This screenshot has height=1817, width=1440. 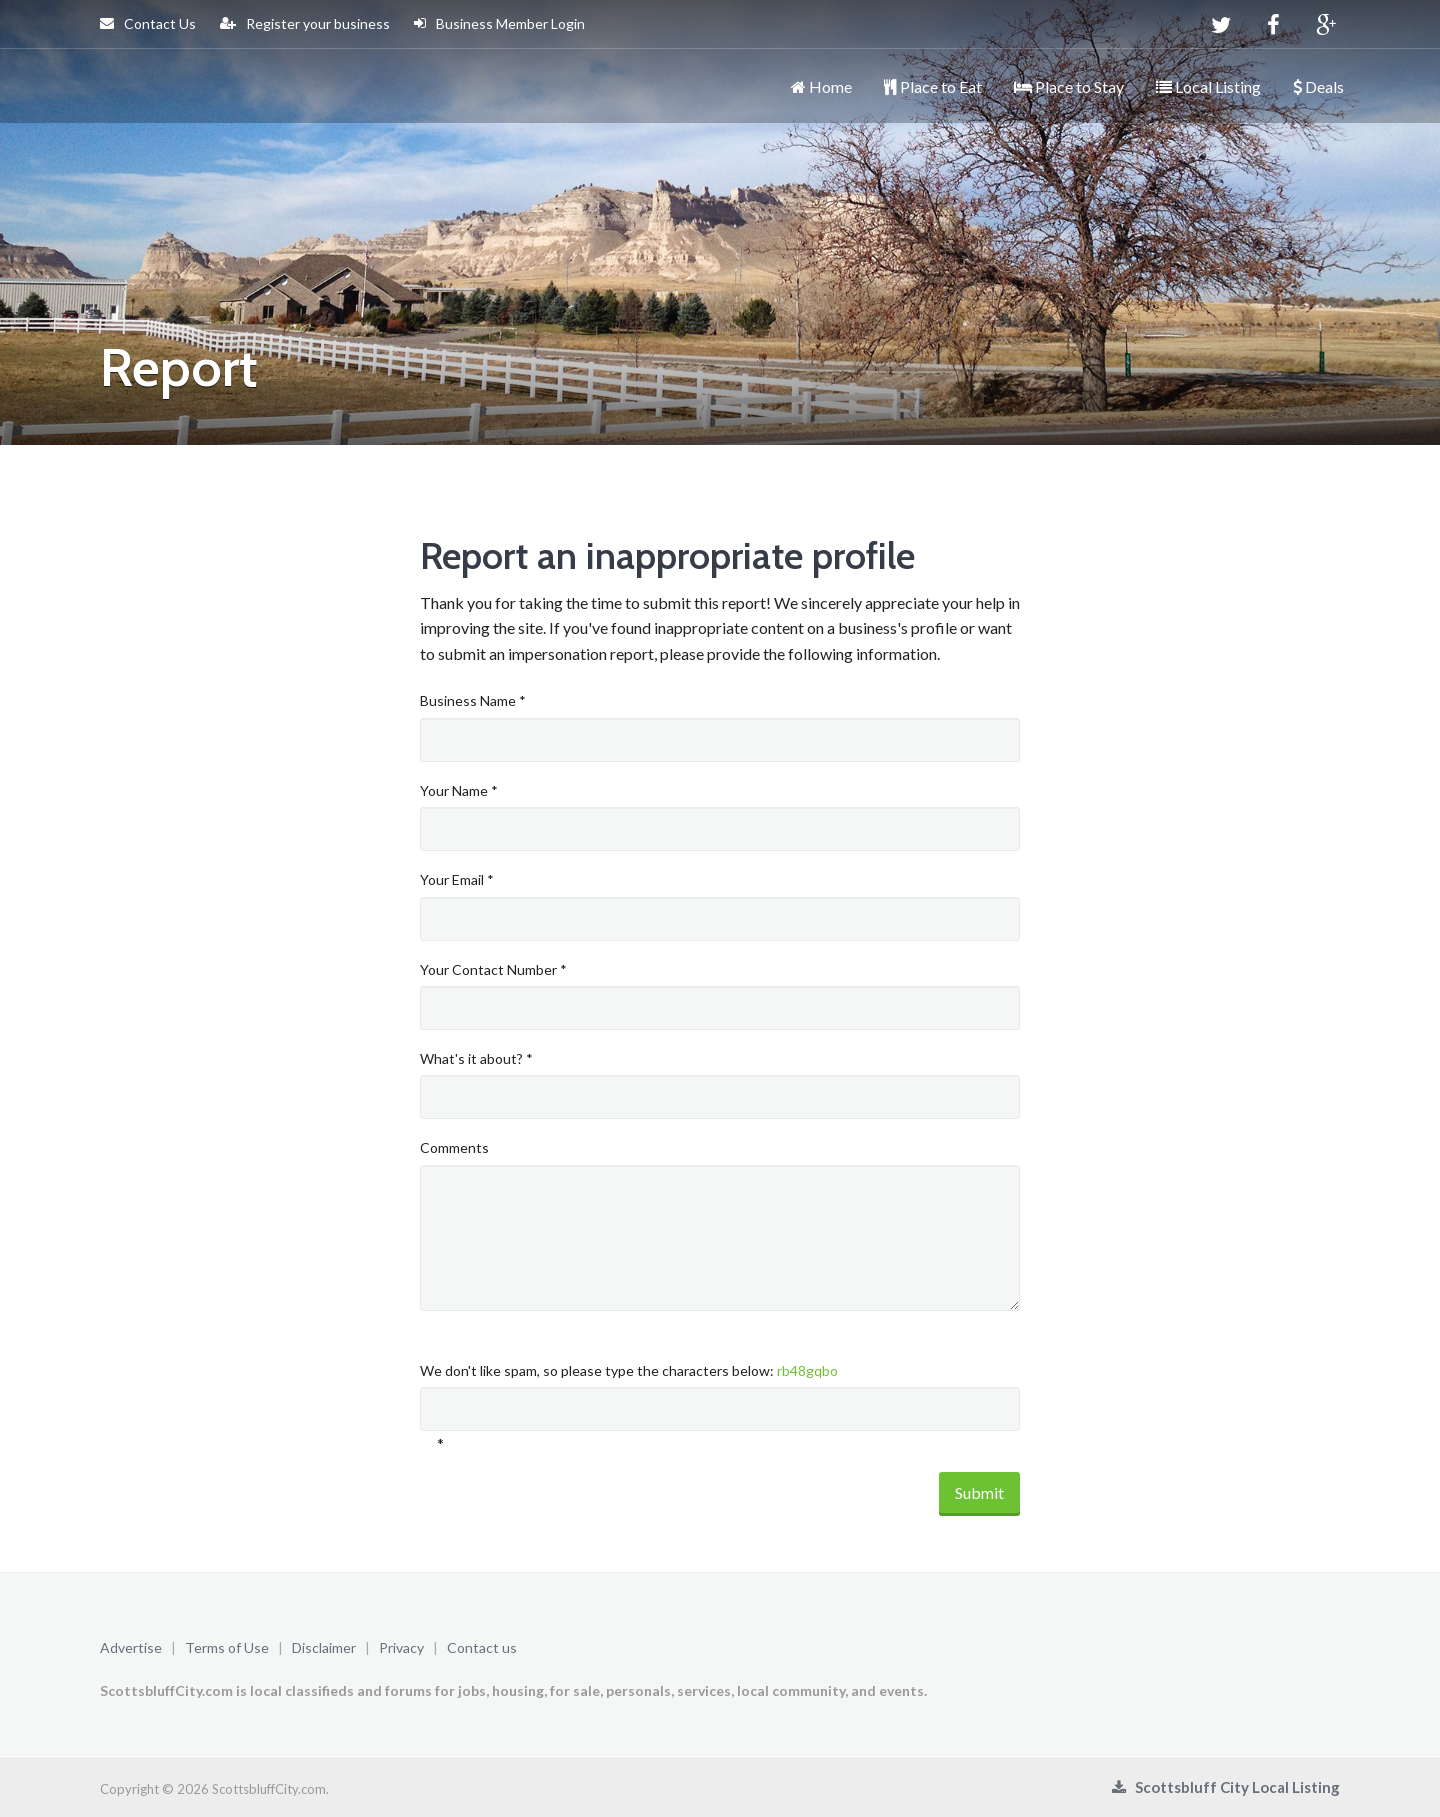 What do you see at coordinates (1069, 86) in the screenshot?
I see `Place to Stay` at bounding box center [1069, 86].